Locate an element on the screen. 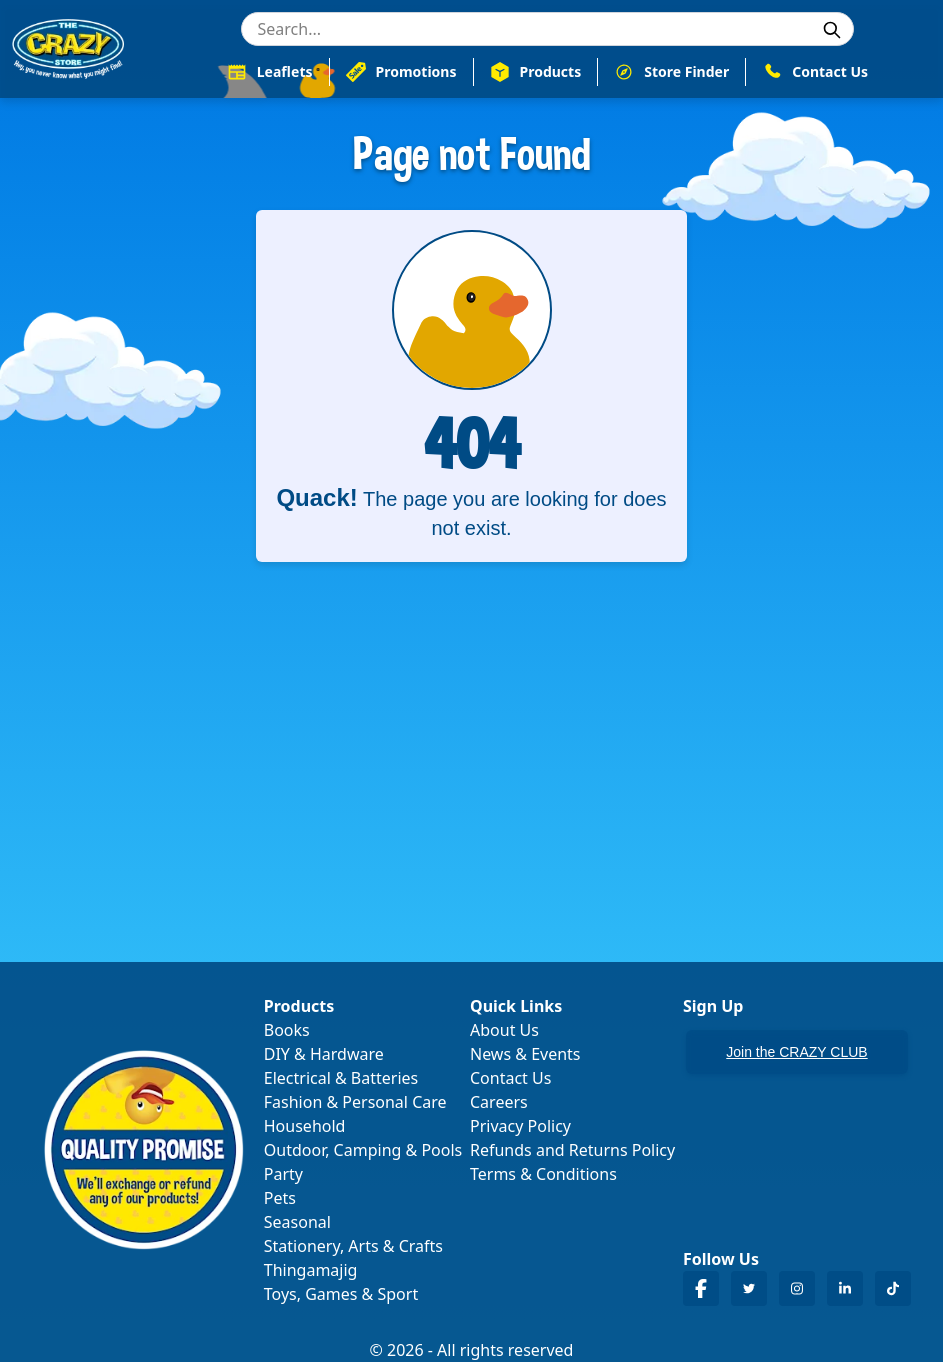 The height and width of the screenshot is (1362, 943). Careers is located at coordinates (499, 1102).